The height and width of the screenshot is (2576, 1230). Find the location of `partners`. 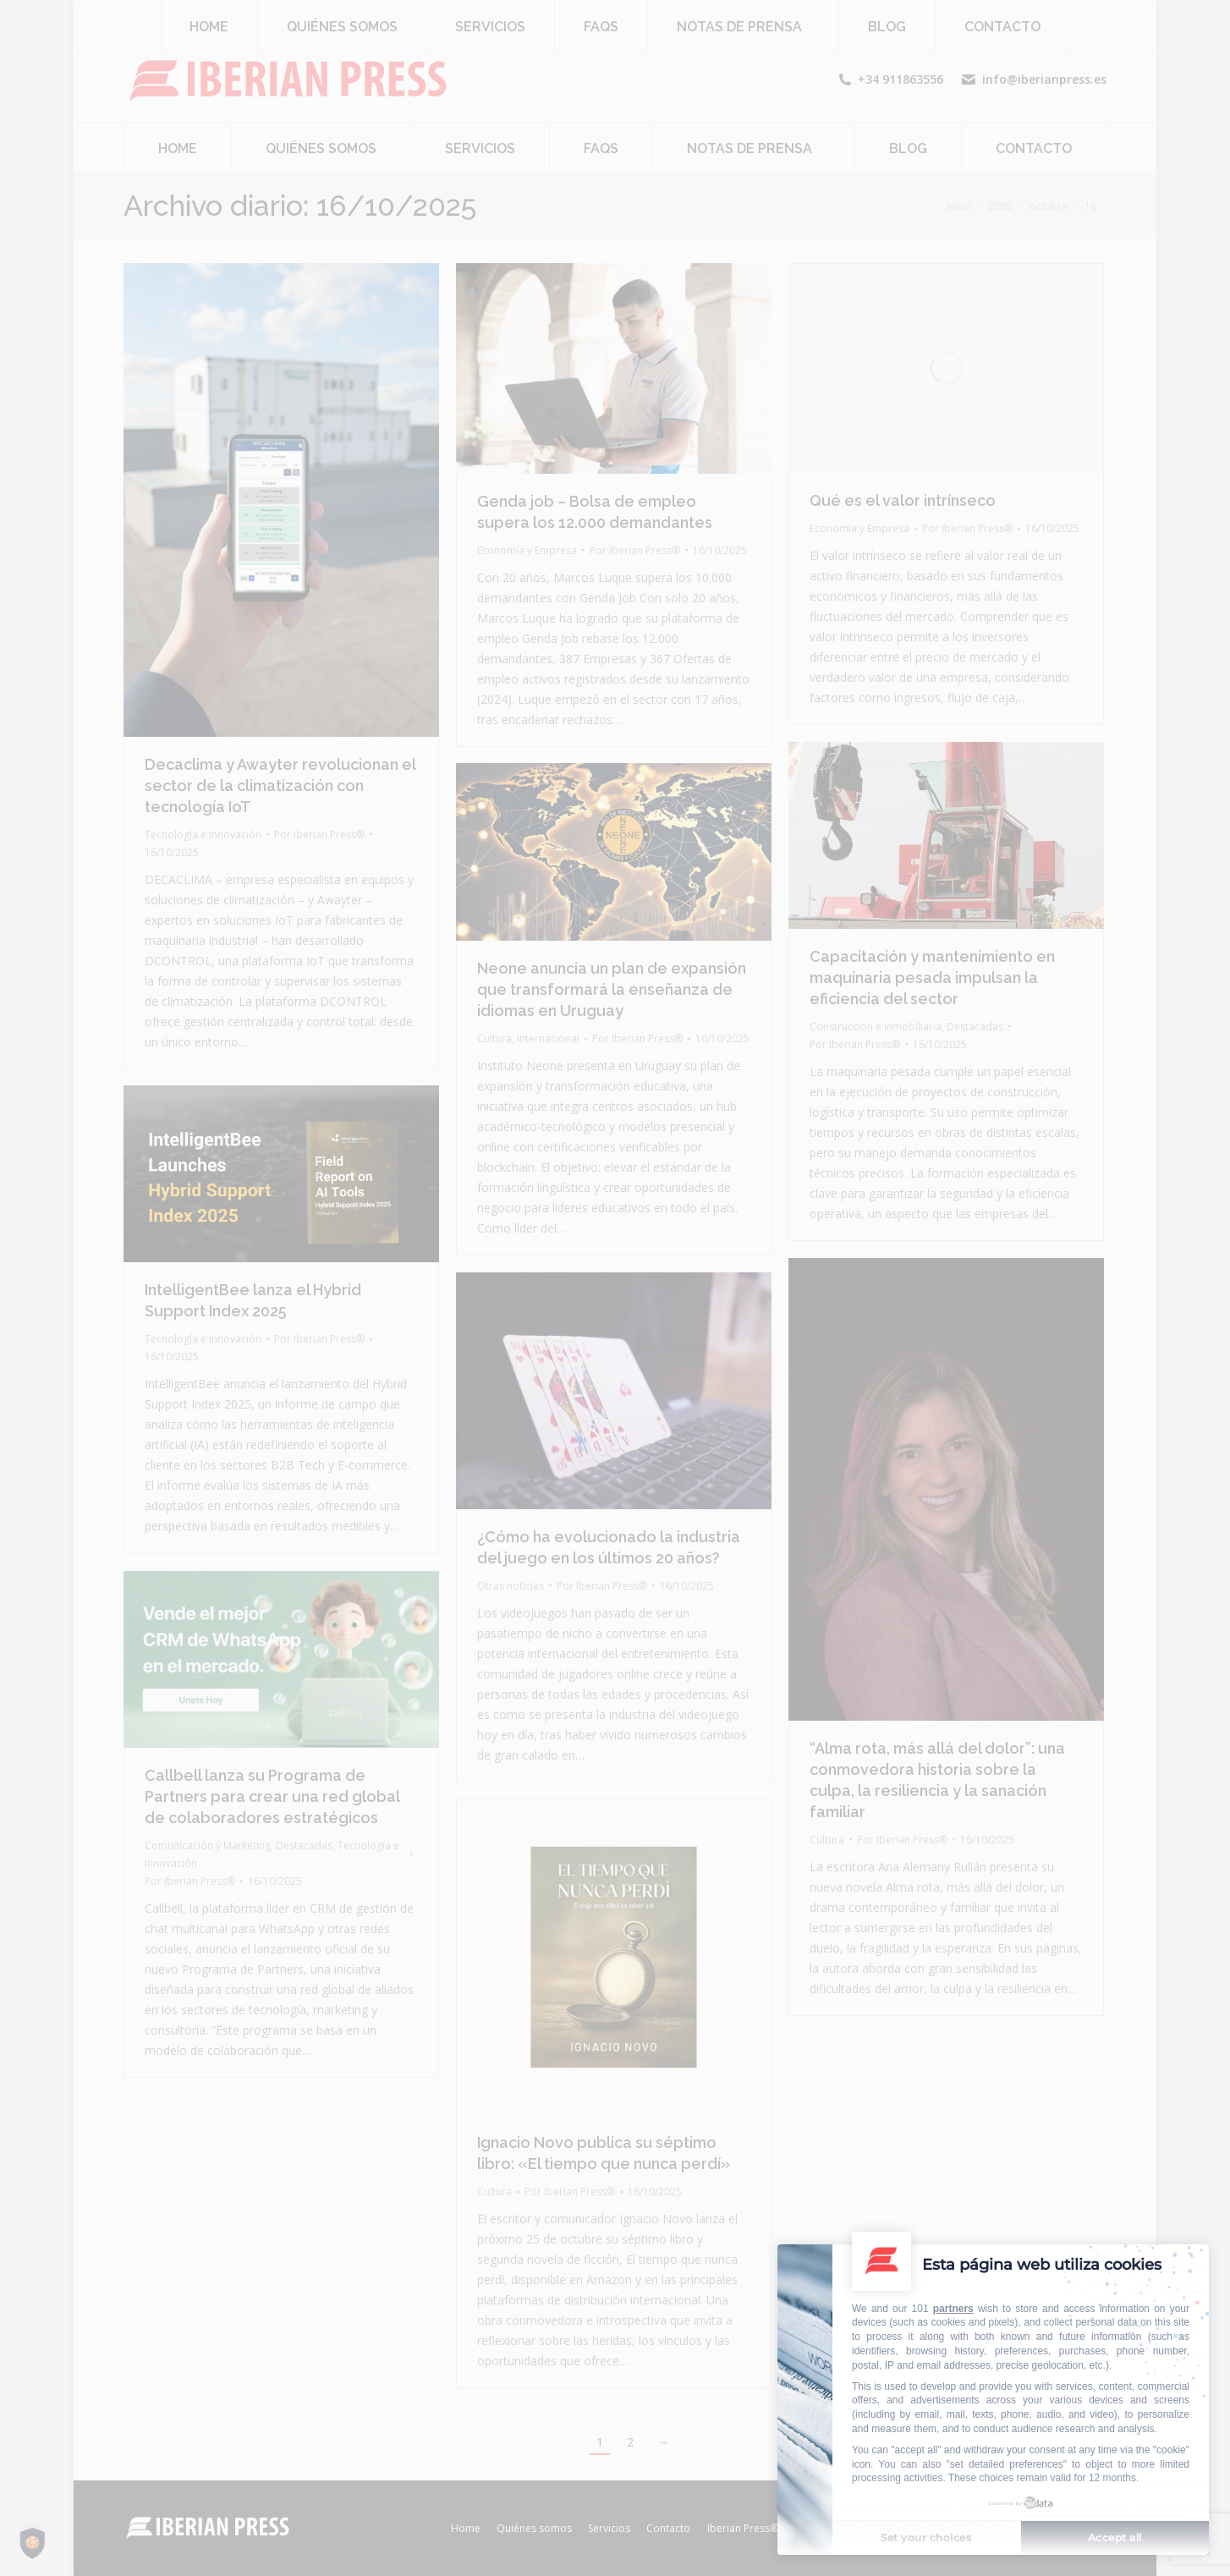

partners is located at coordinates (953, 2309).